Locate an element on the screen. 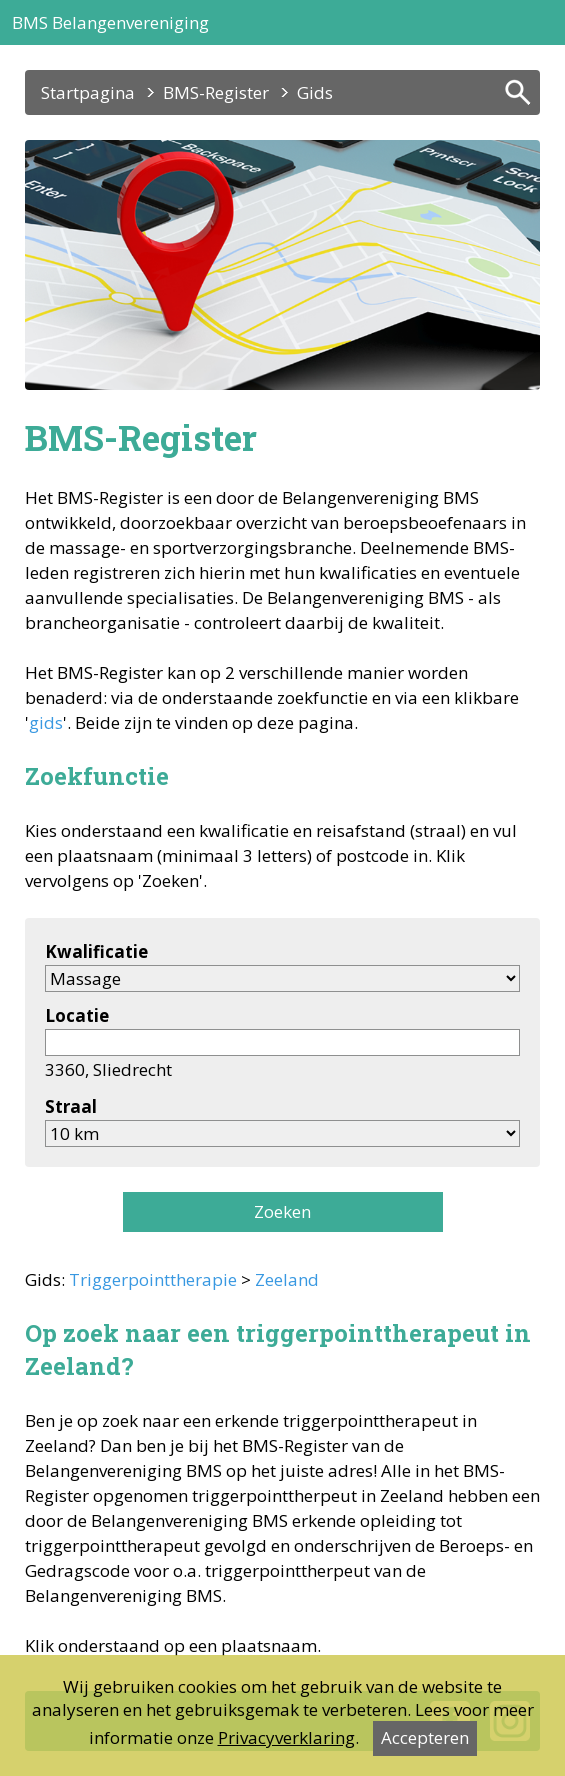 Image resolution: width=565 pixels, height=1776 pixels. gids is located at coordinates (46, 722).